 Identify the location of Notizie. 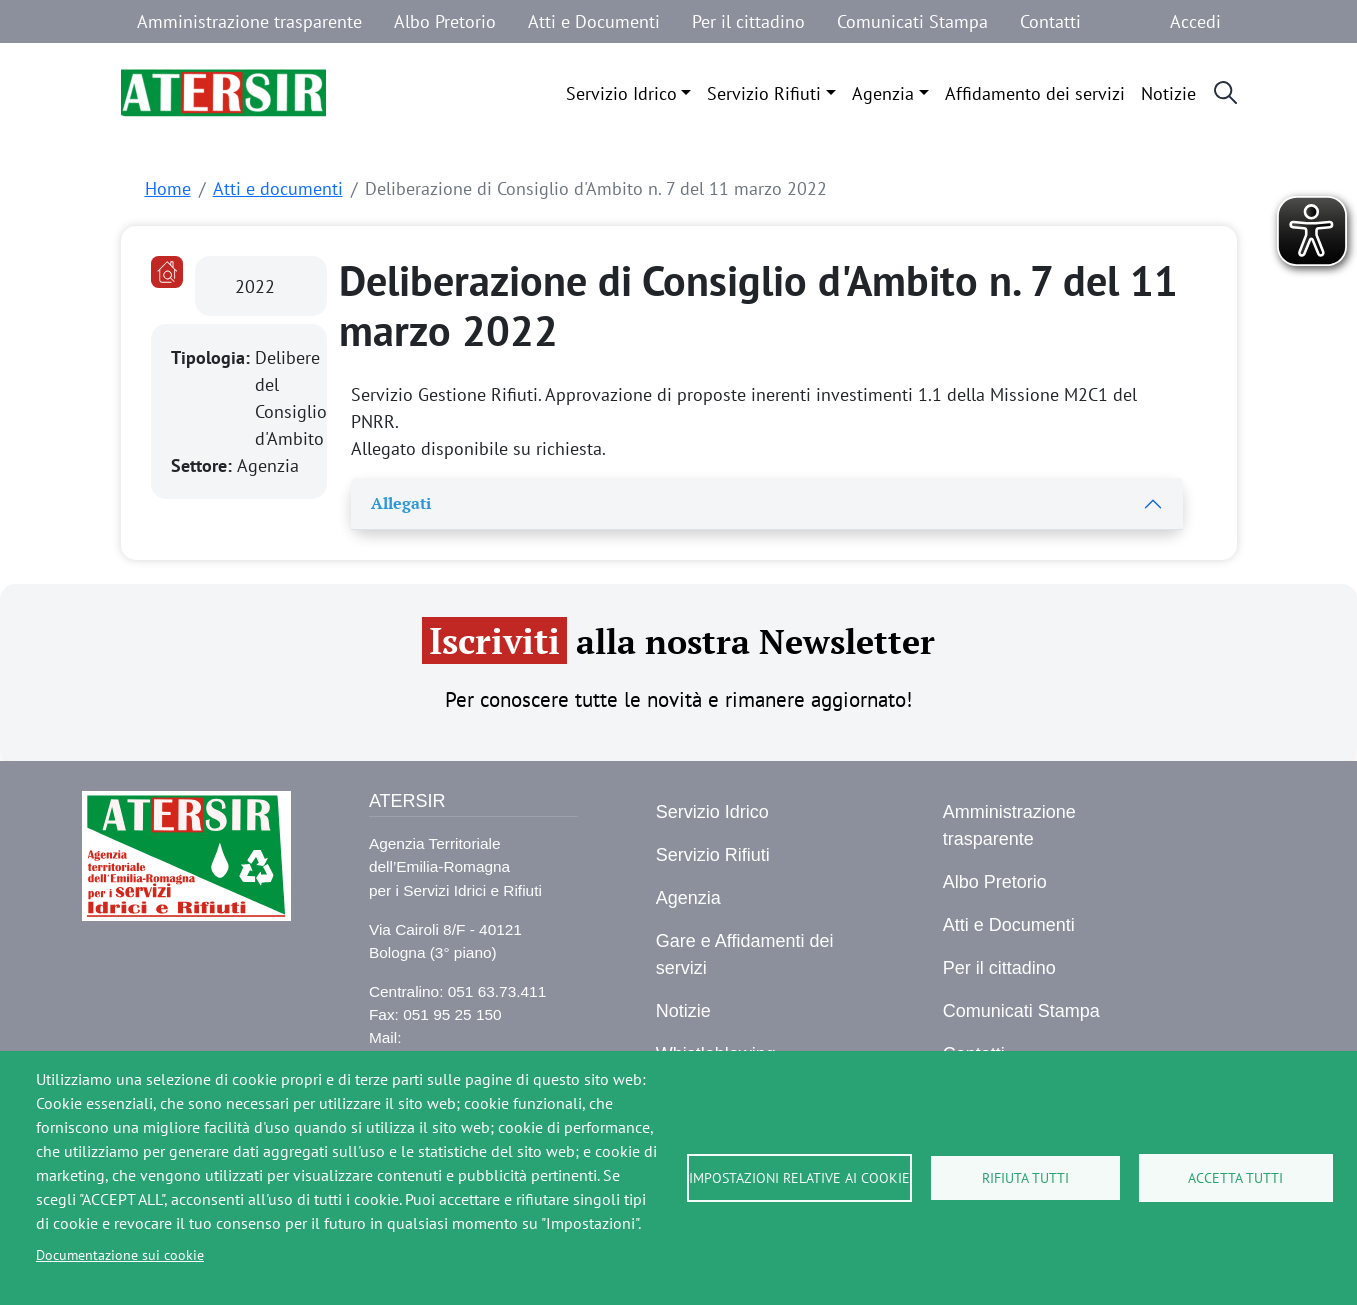
(1168, 93).